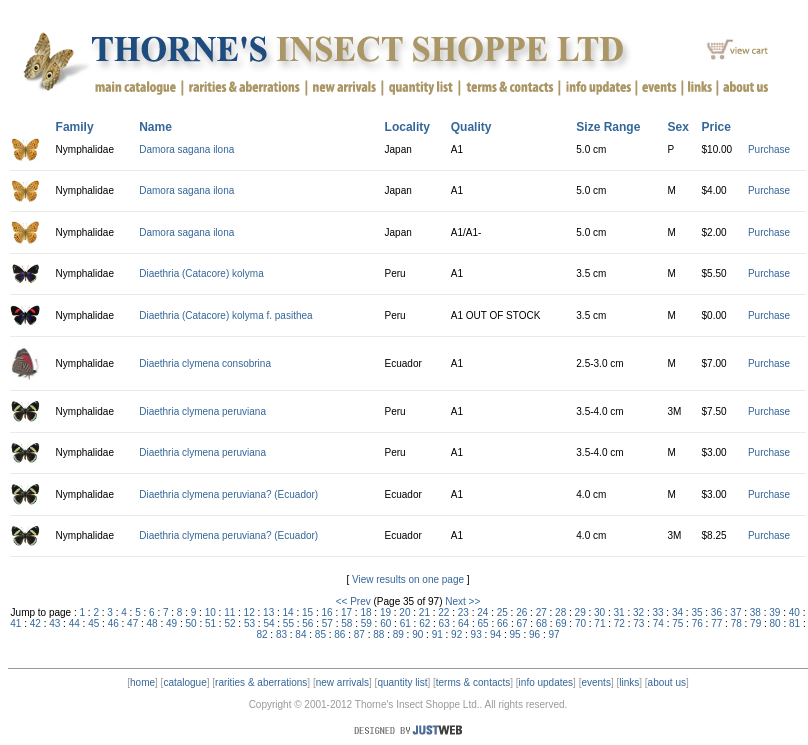 This screenshot has height=745, width=808. What do you see at coordinates (385, 623) in the screenshot?
I see `60` at bounding box center [385, 623].